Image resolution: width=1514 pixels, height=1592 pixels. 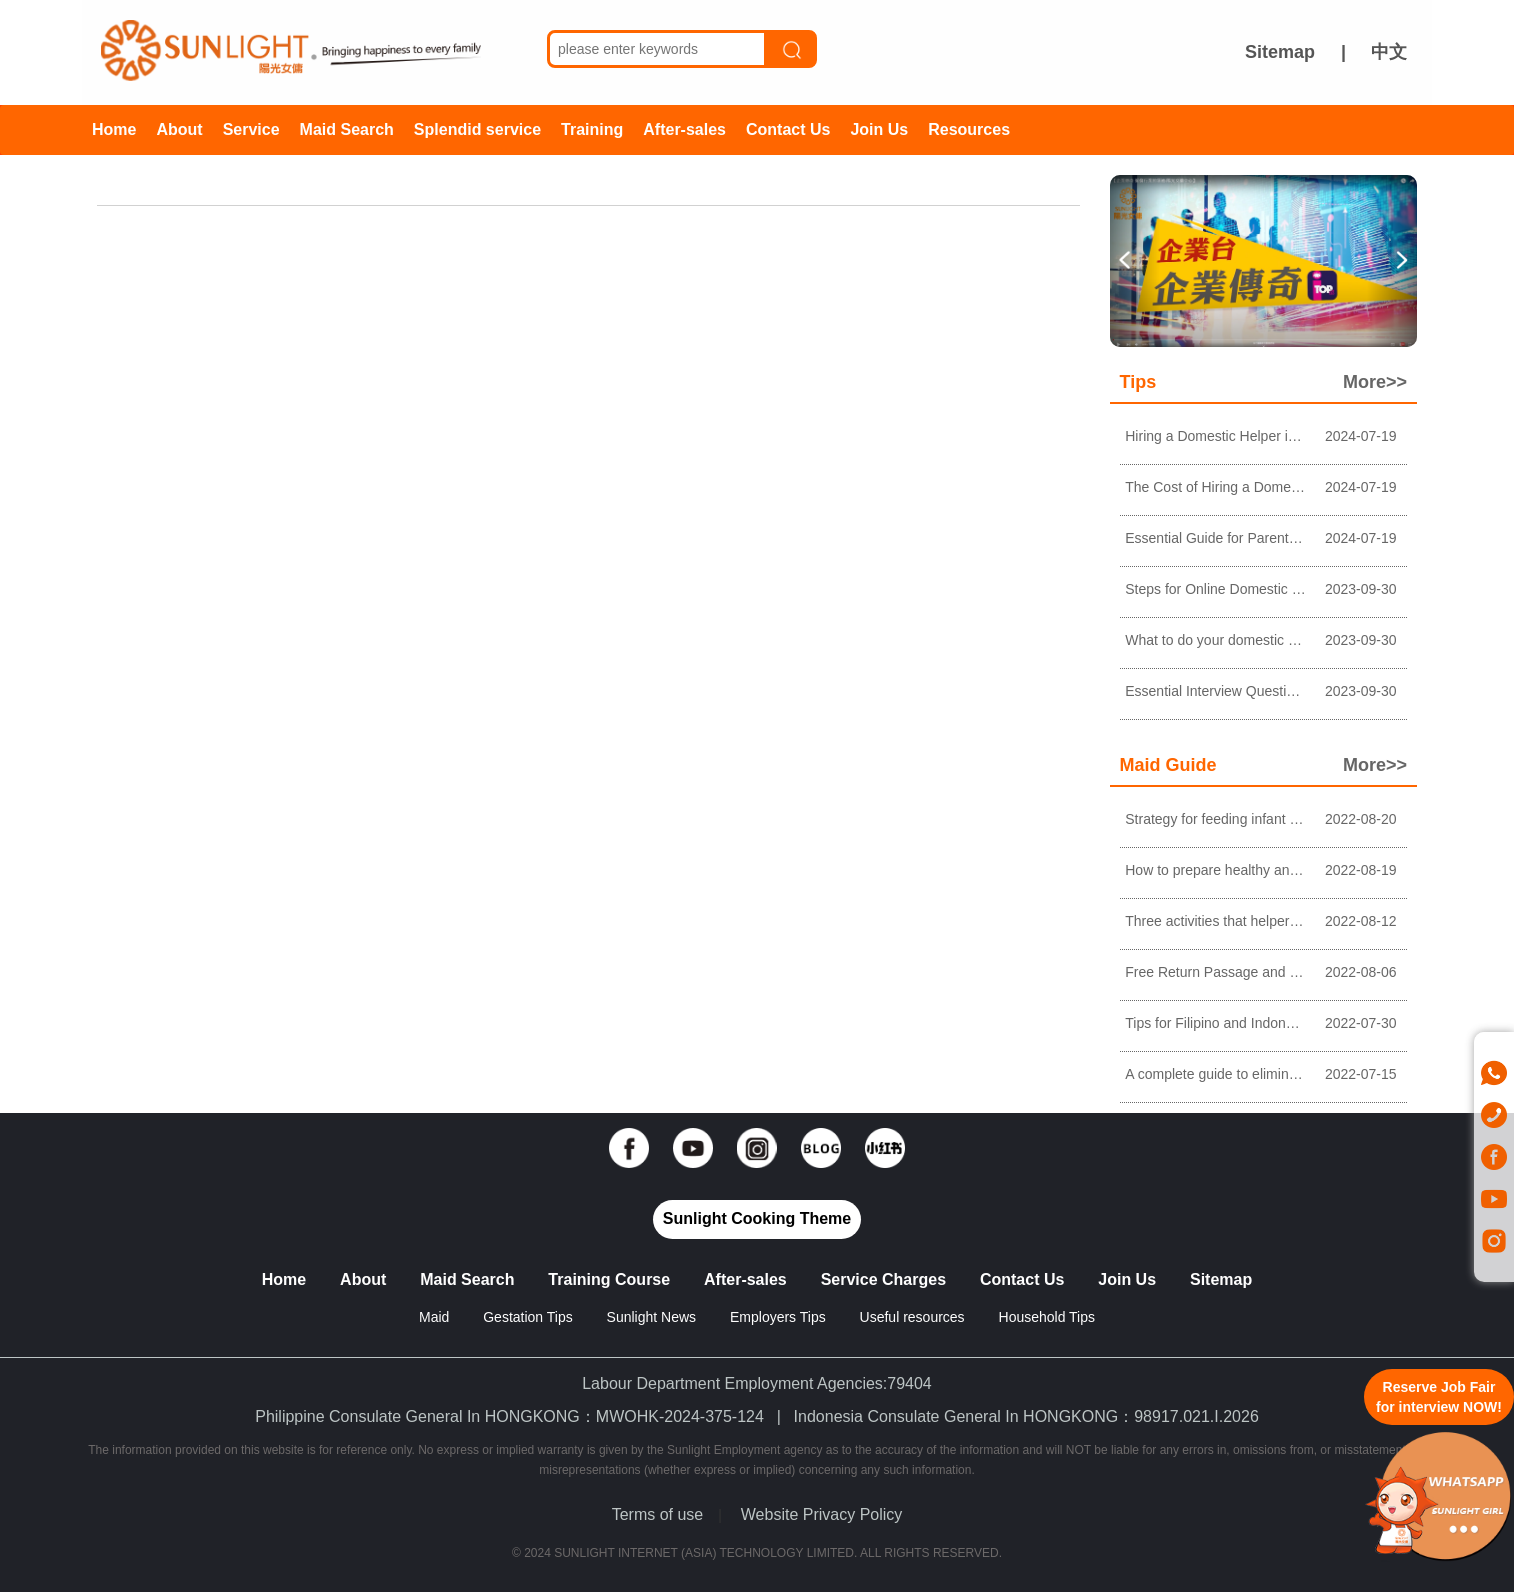 I want to click on Splendid service, so click(x=477, y=129).